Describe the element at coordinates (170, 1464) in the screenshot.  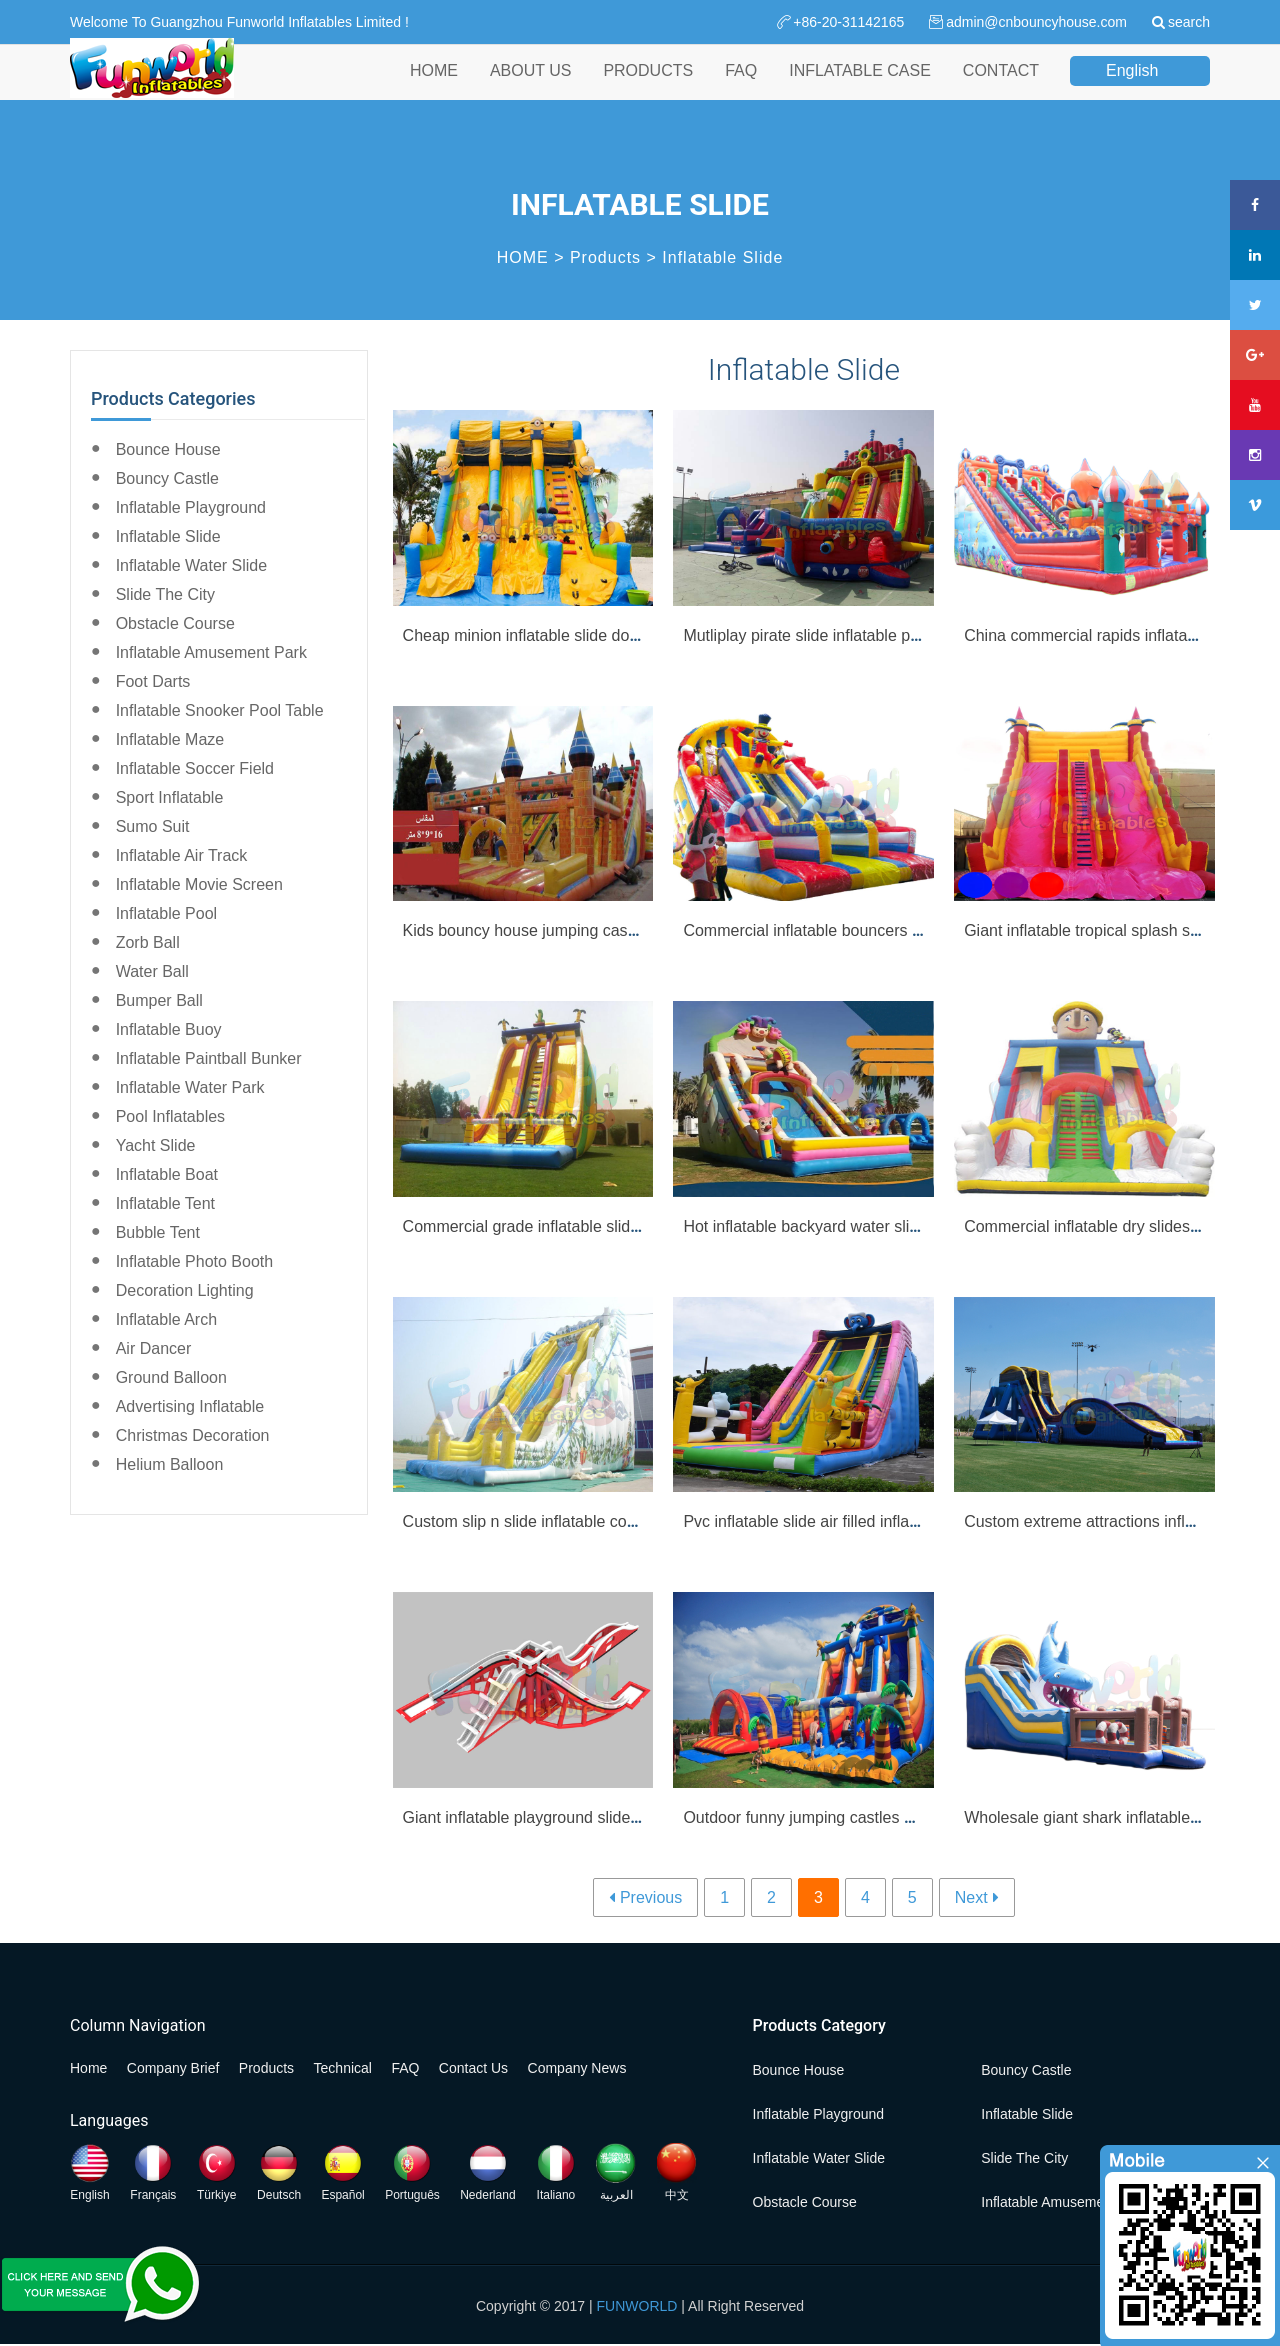
I see `Helium Balloon` at that location.